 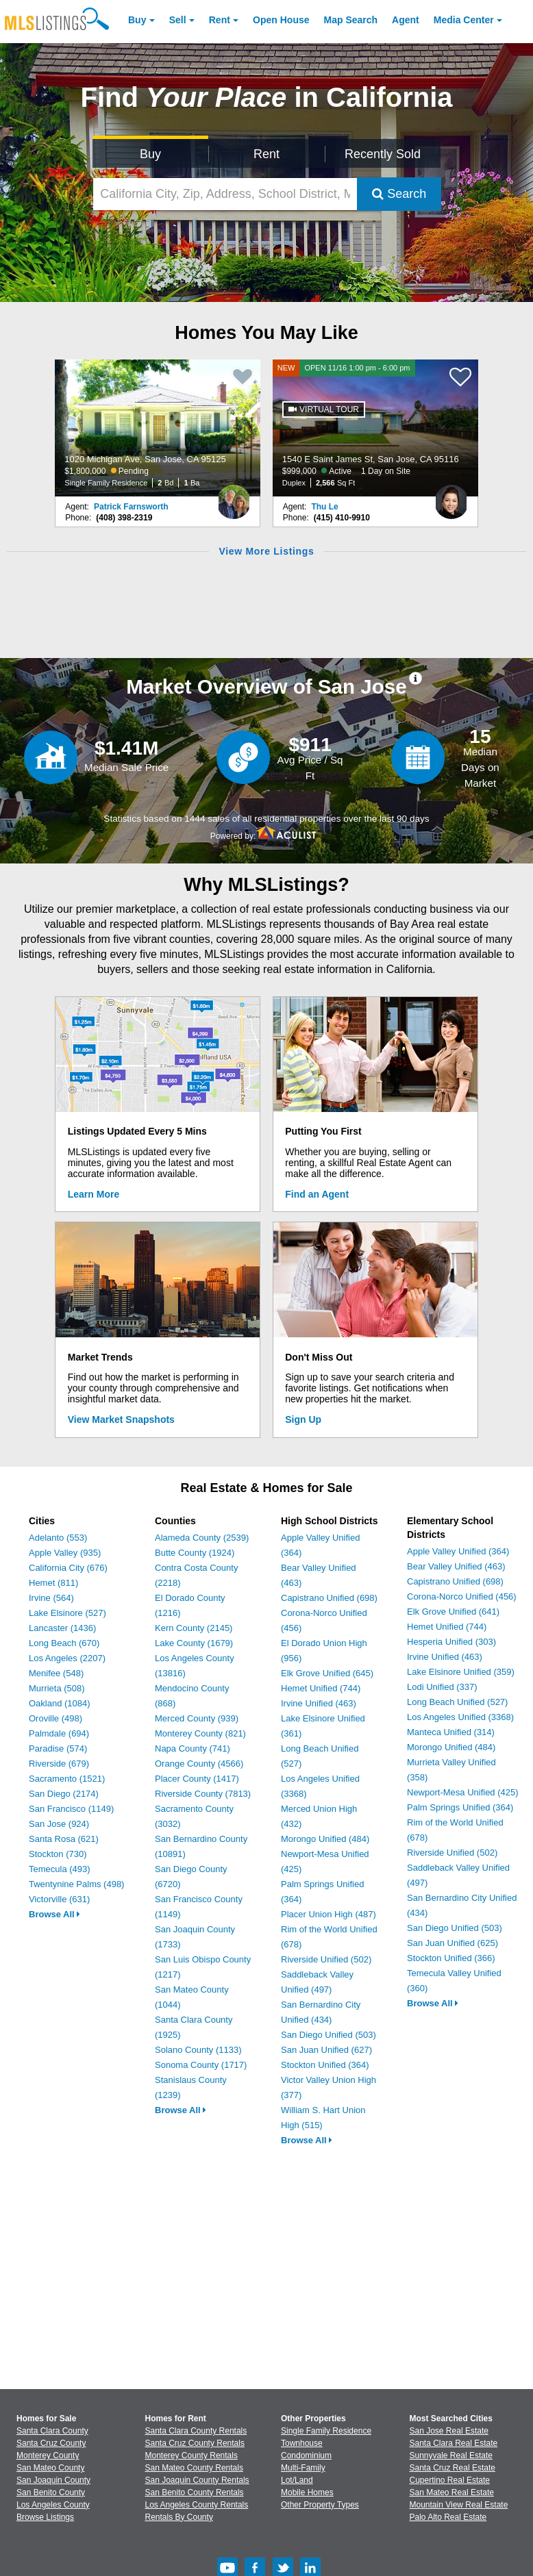 What do you see at coordinates (56, 1673) in the screenshot?
I see `Menifee (548)` at bounding box center [56, 1673].